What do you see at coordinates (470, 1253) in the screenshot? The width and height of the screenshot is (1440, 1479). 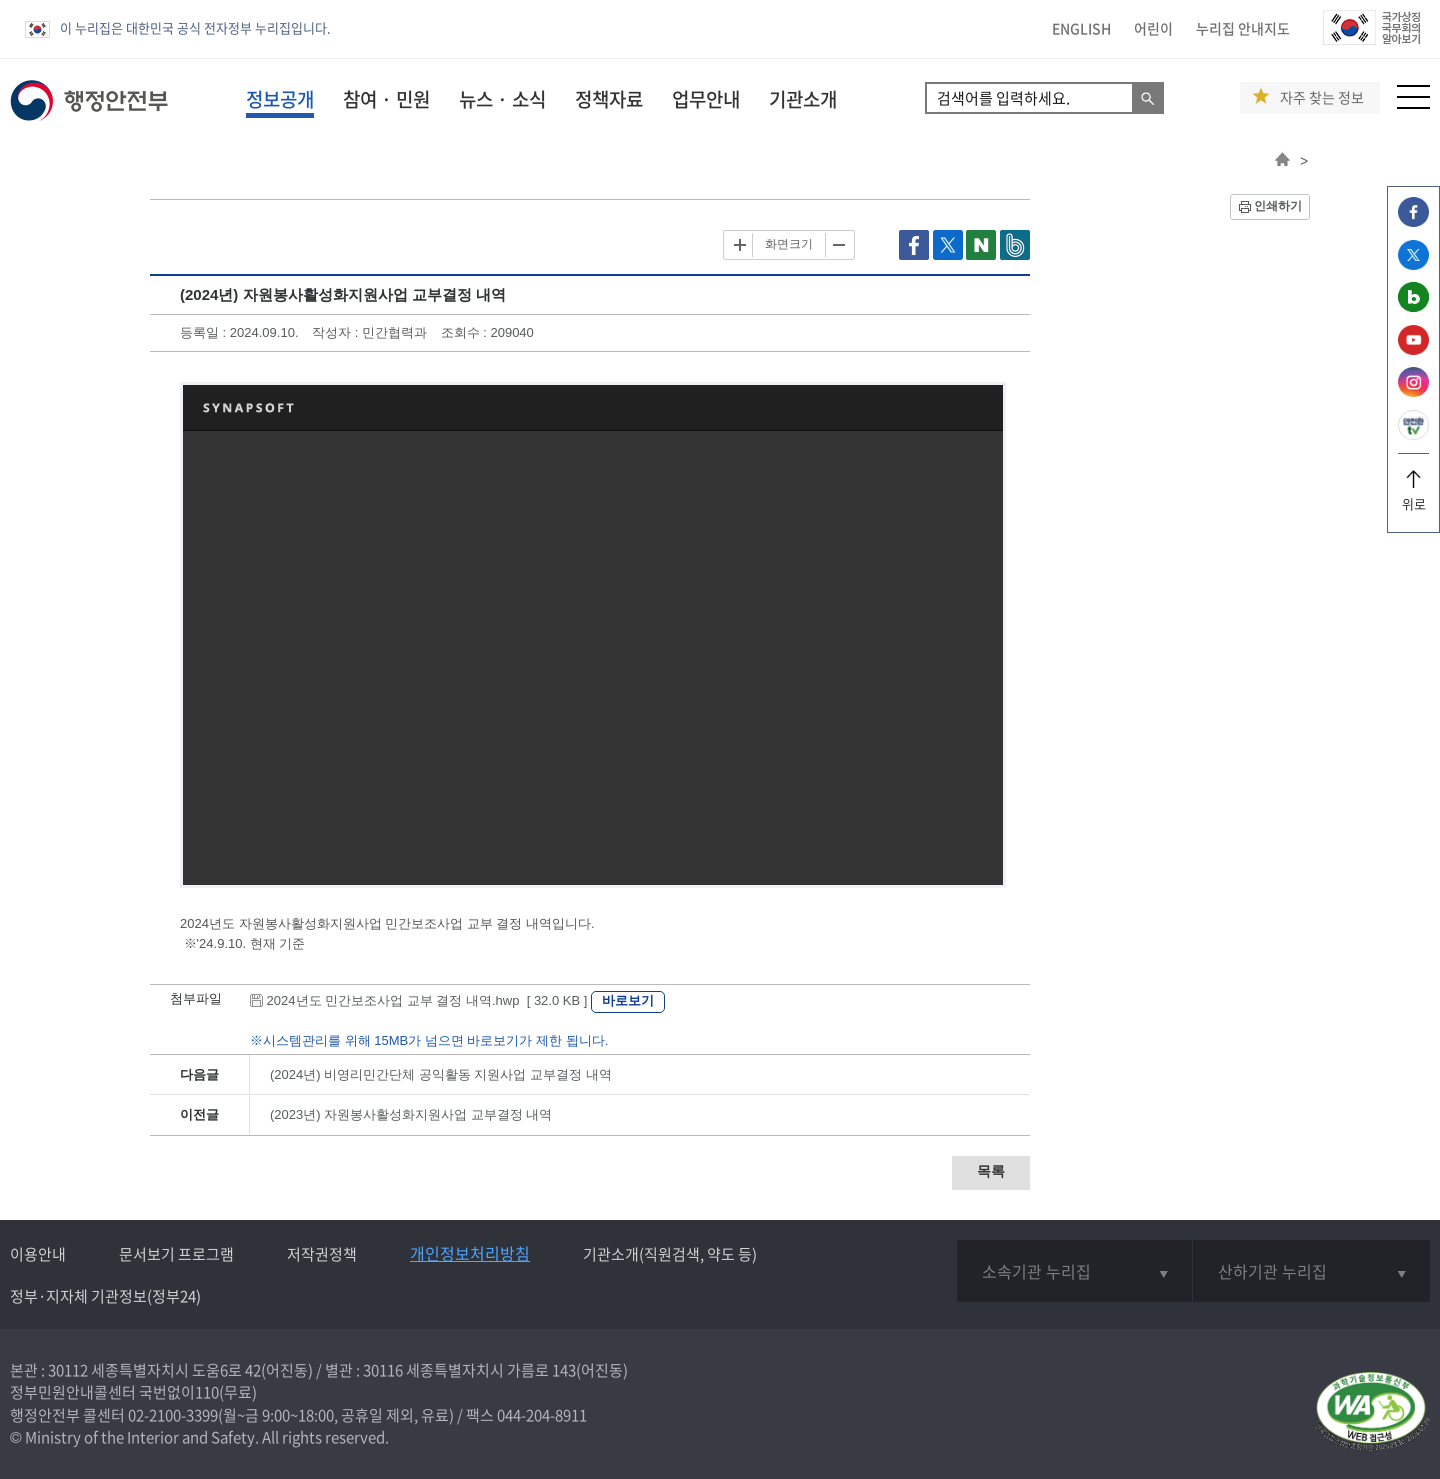 I see `개인정보처리방침` at bounding box center [470, 1253].